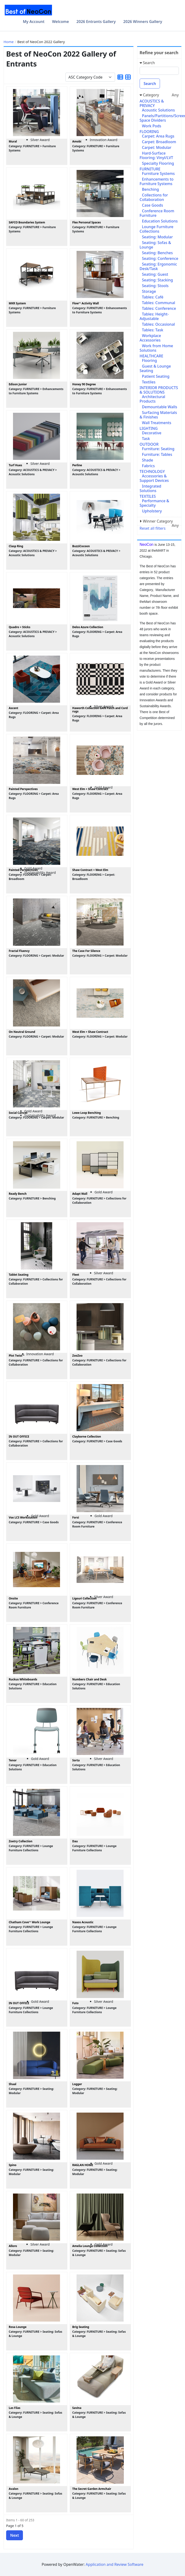 The height and width of the screenshot is (2576, 185). Describe the element at coordinates (79, 1194) in the screenshot. I see `Adapt Wall` at that location.